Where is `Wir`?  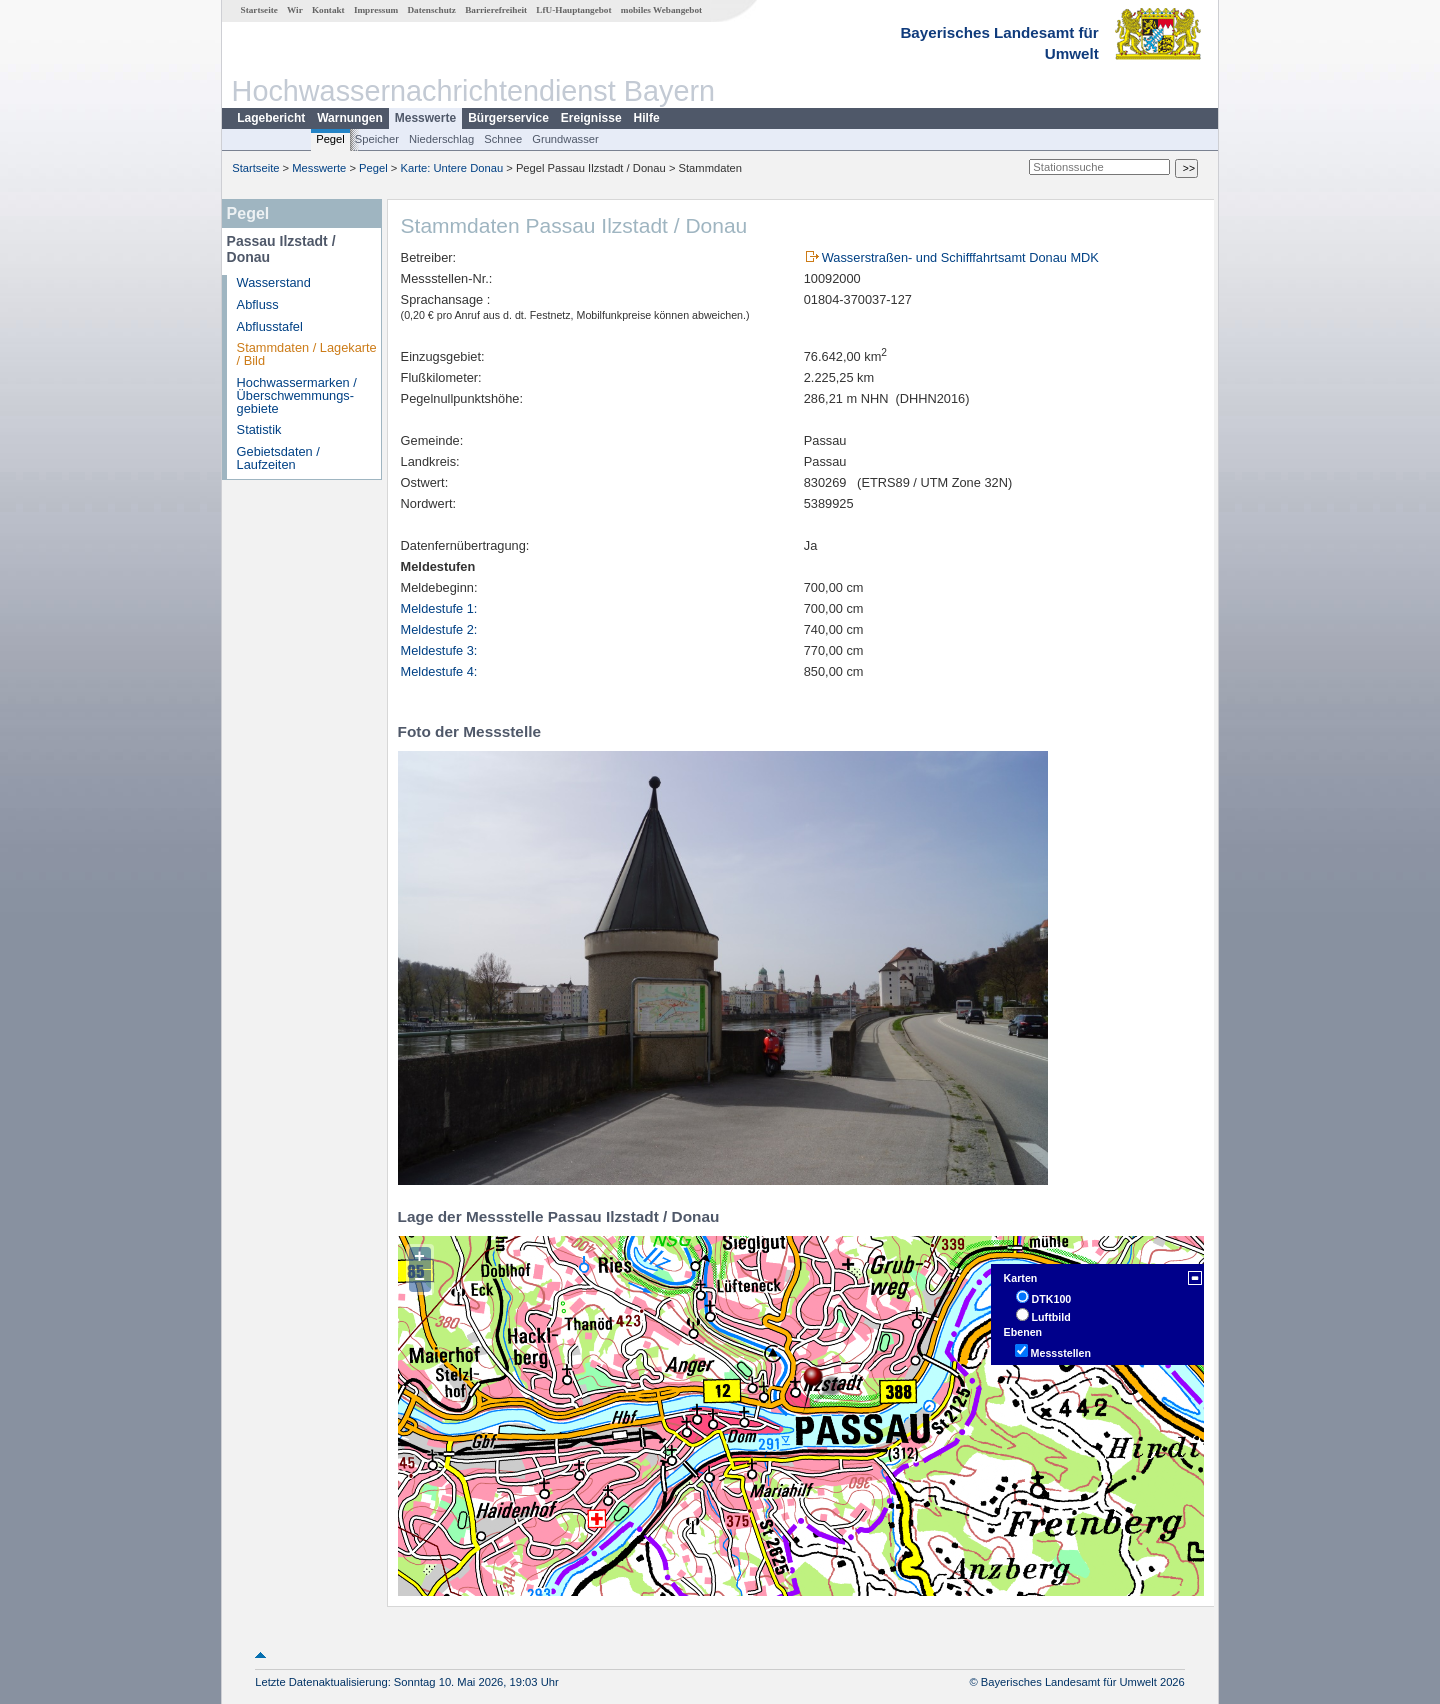
Wir is located at coordinates (295, 10).